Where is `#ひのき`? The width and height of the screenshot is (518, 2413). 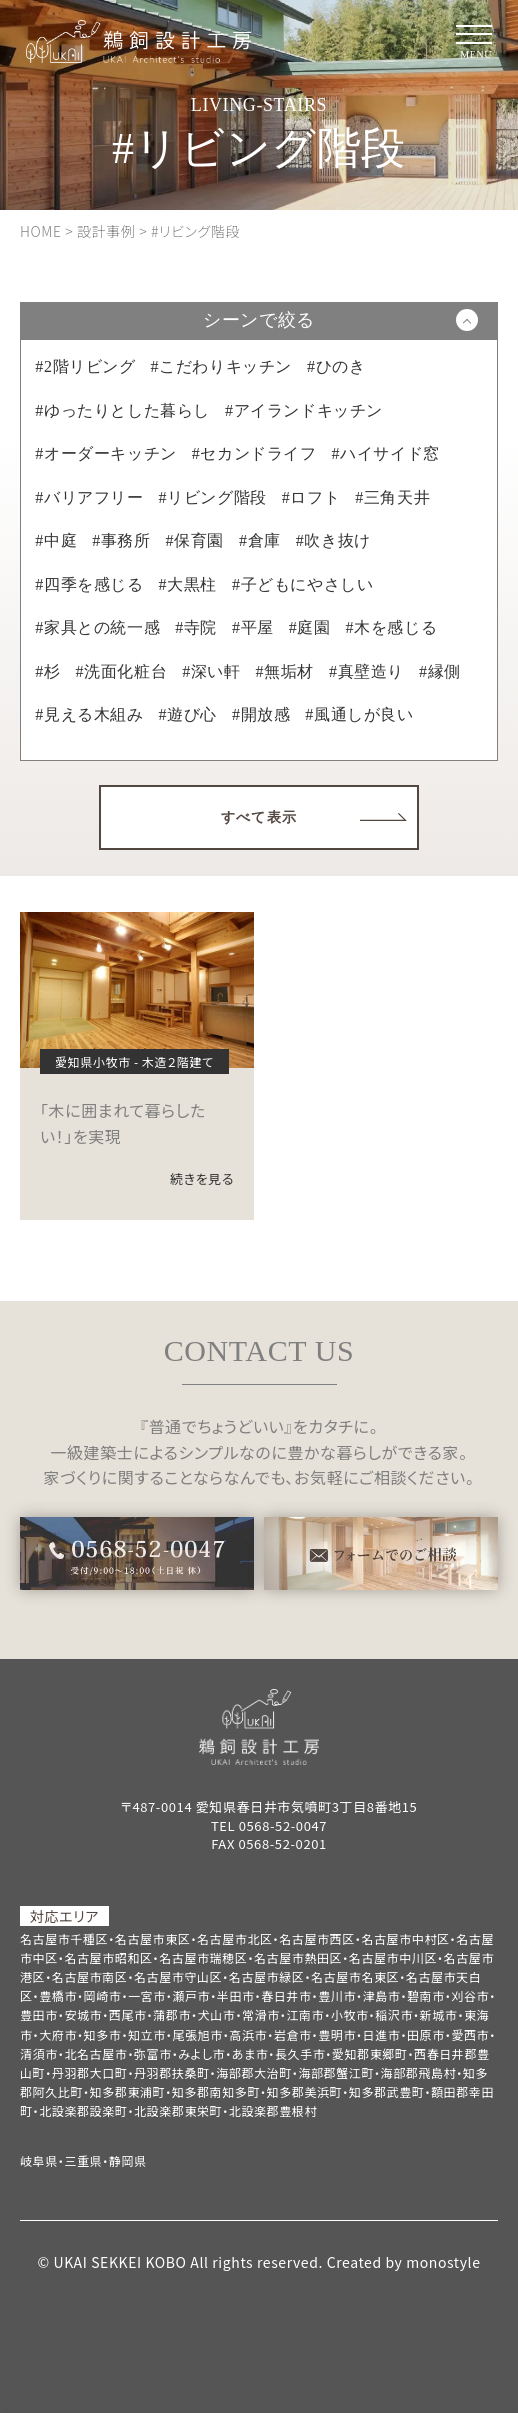 #ひのき is located at coordinates (336, 366).